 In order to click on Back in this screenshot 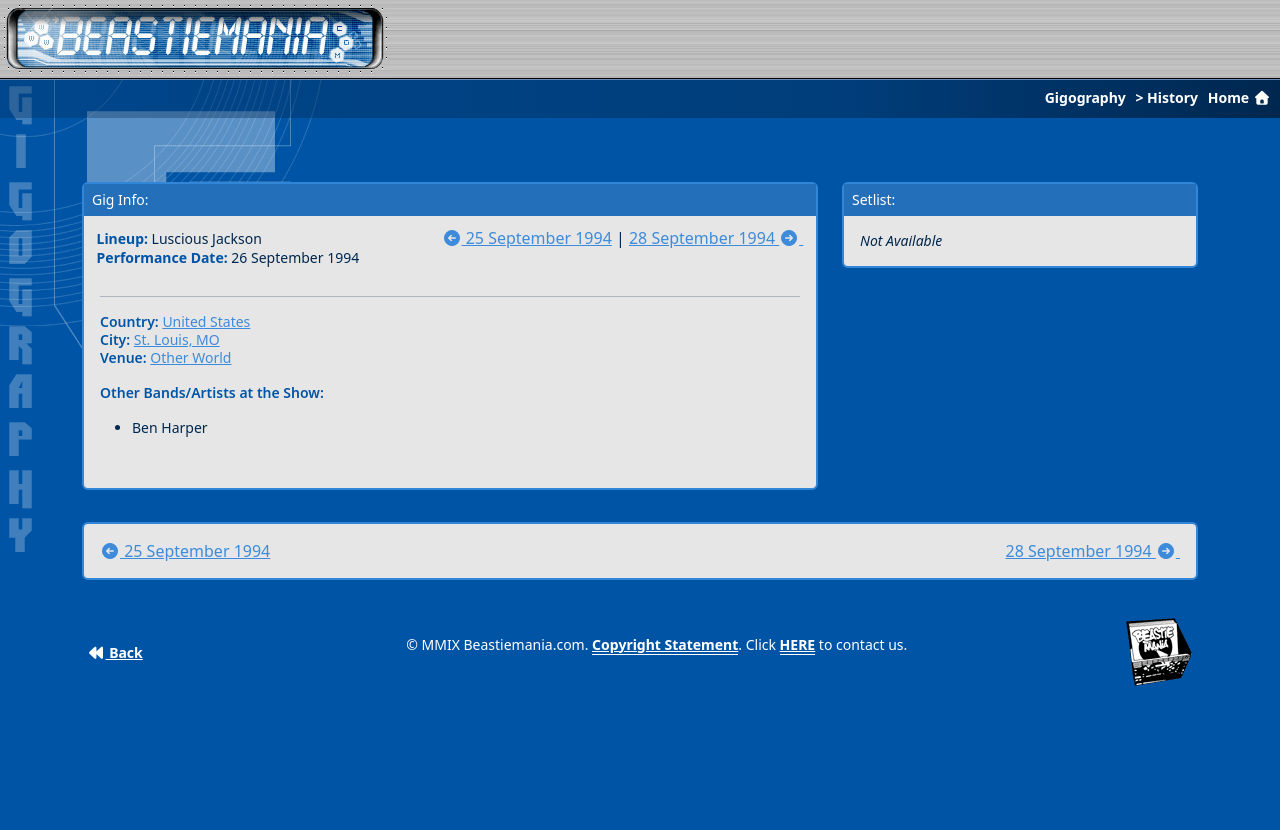, I will do `click(115, 652)`.